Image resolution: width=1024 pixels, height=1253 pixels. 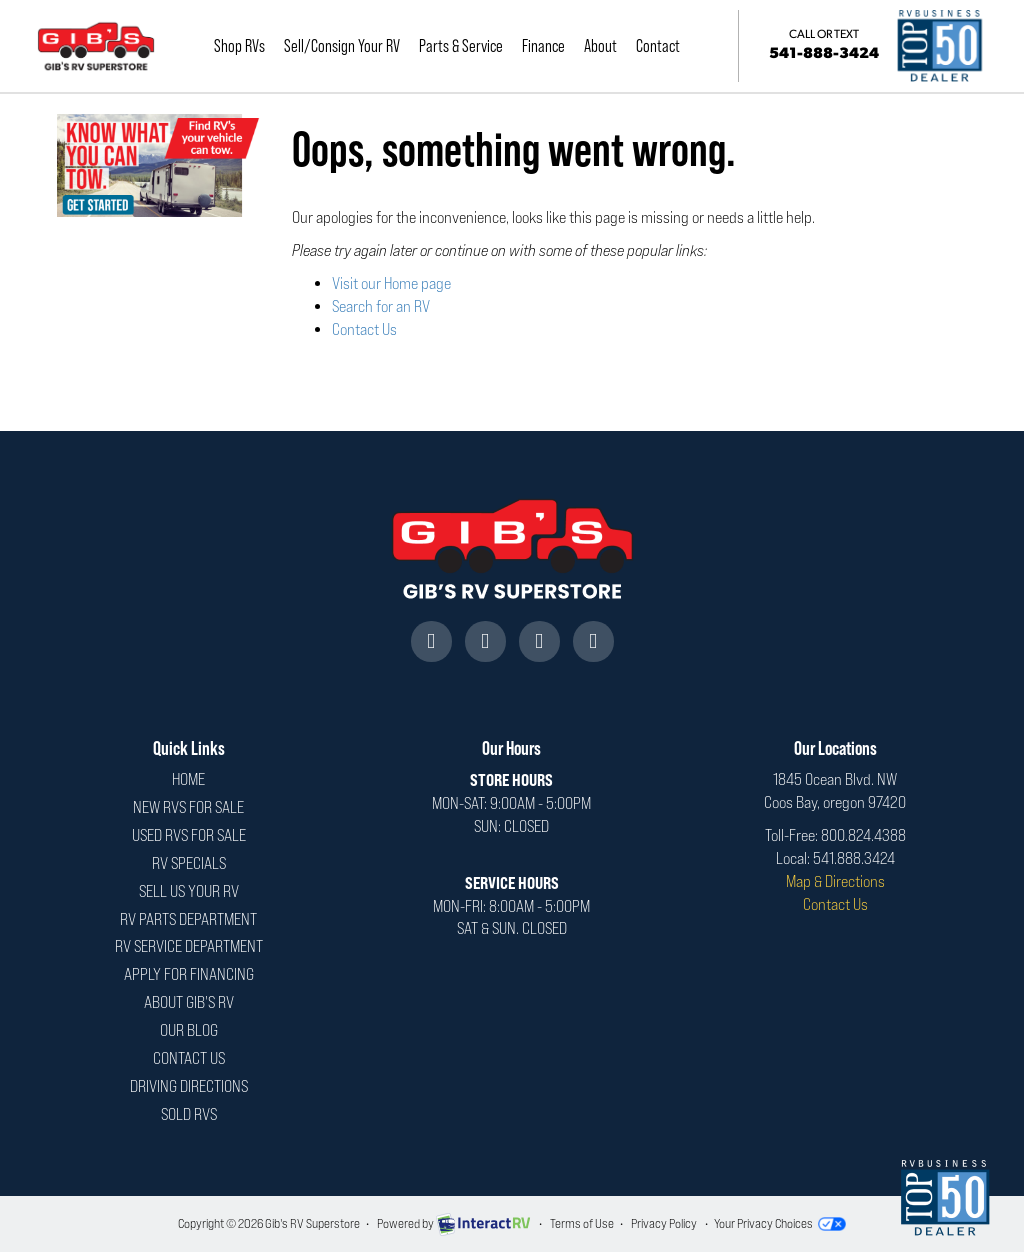 I want to click on Apply For Financing, so click(x=189, y=974).